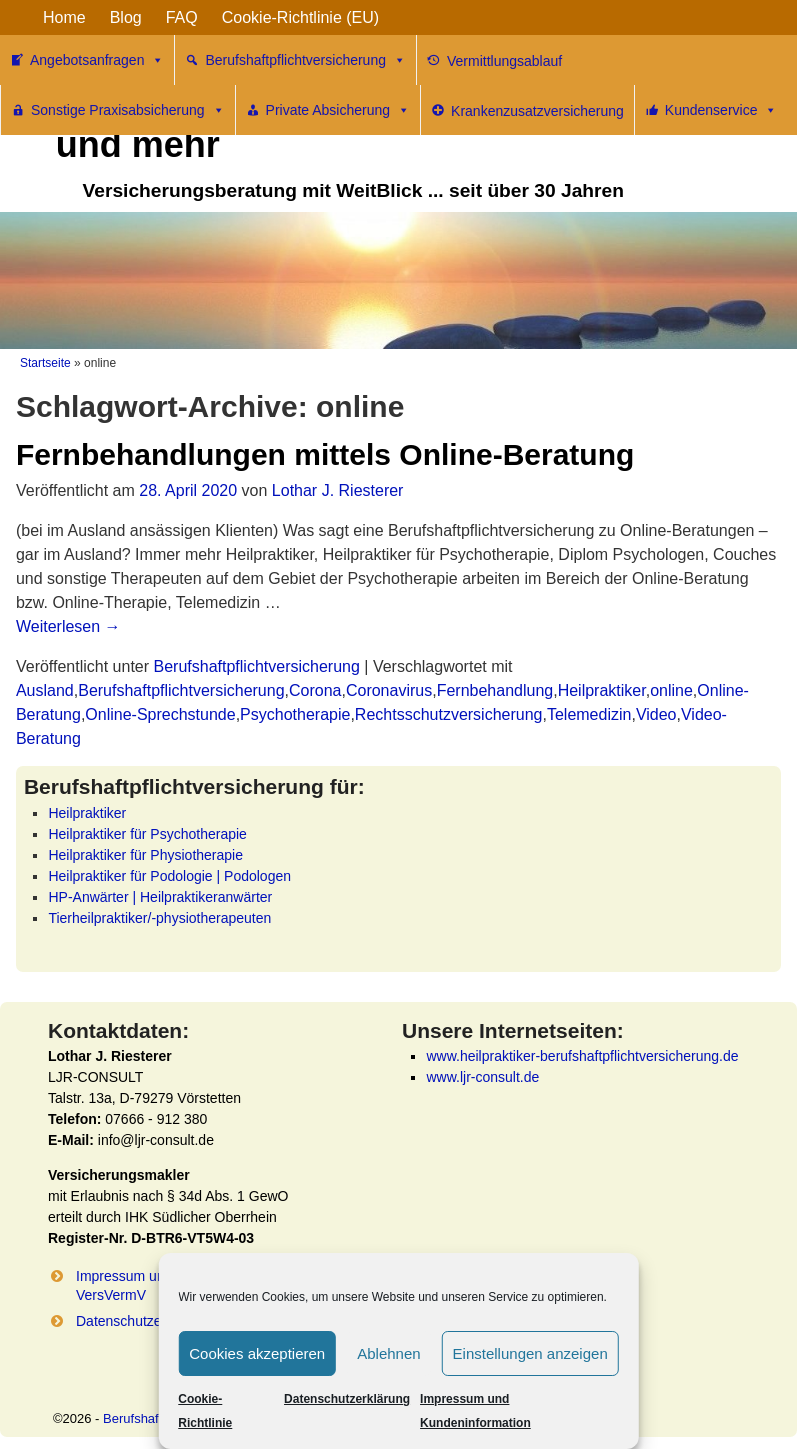  What do you see at coordinates (45, 690) in the screenshot?
I see `Ausland` at bounding box center [45, 690].